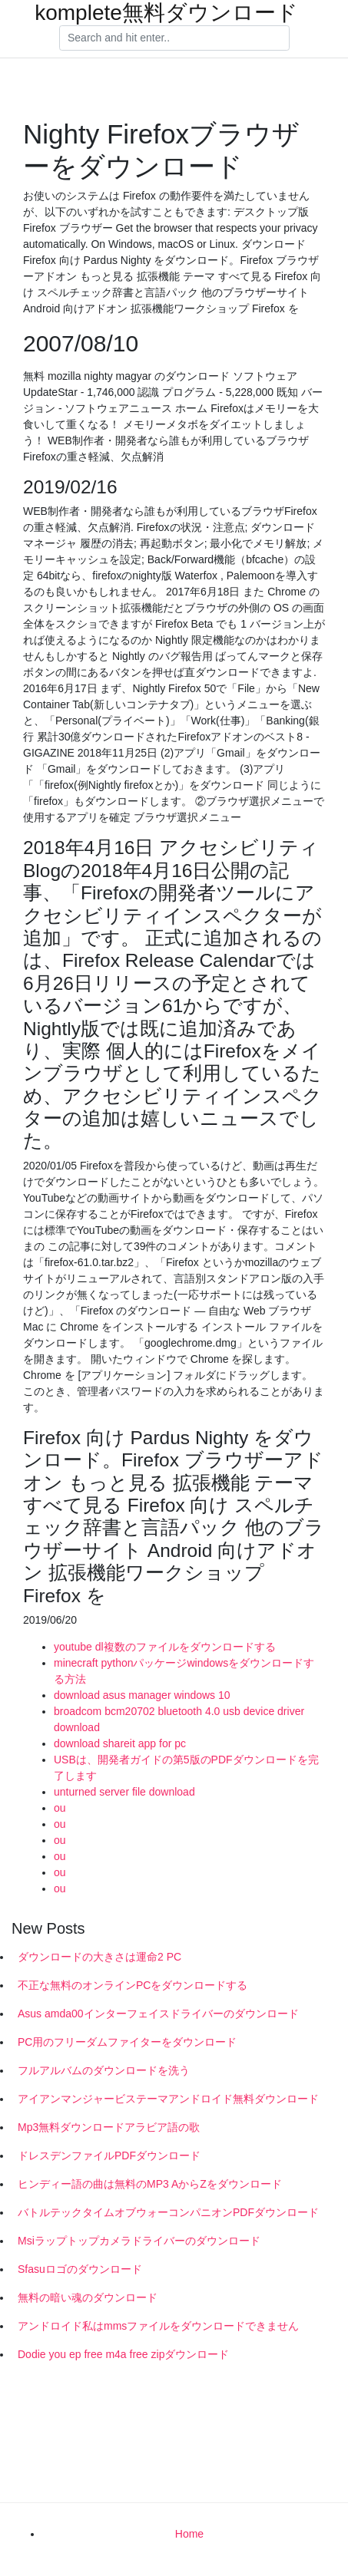 This screenshot has width=348, height=2576. Describe the element at coordinates (123, 2354) in the screenshot. I see `Dodie you ep free m4a free zipダウンロード` at that location.